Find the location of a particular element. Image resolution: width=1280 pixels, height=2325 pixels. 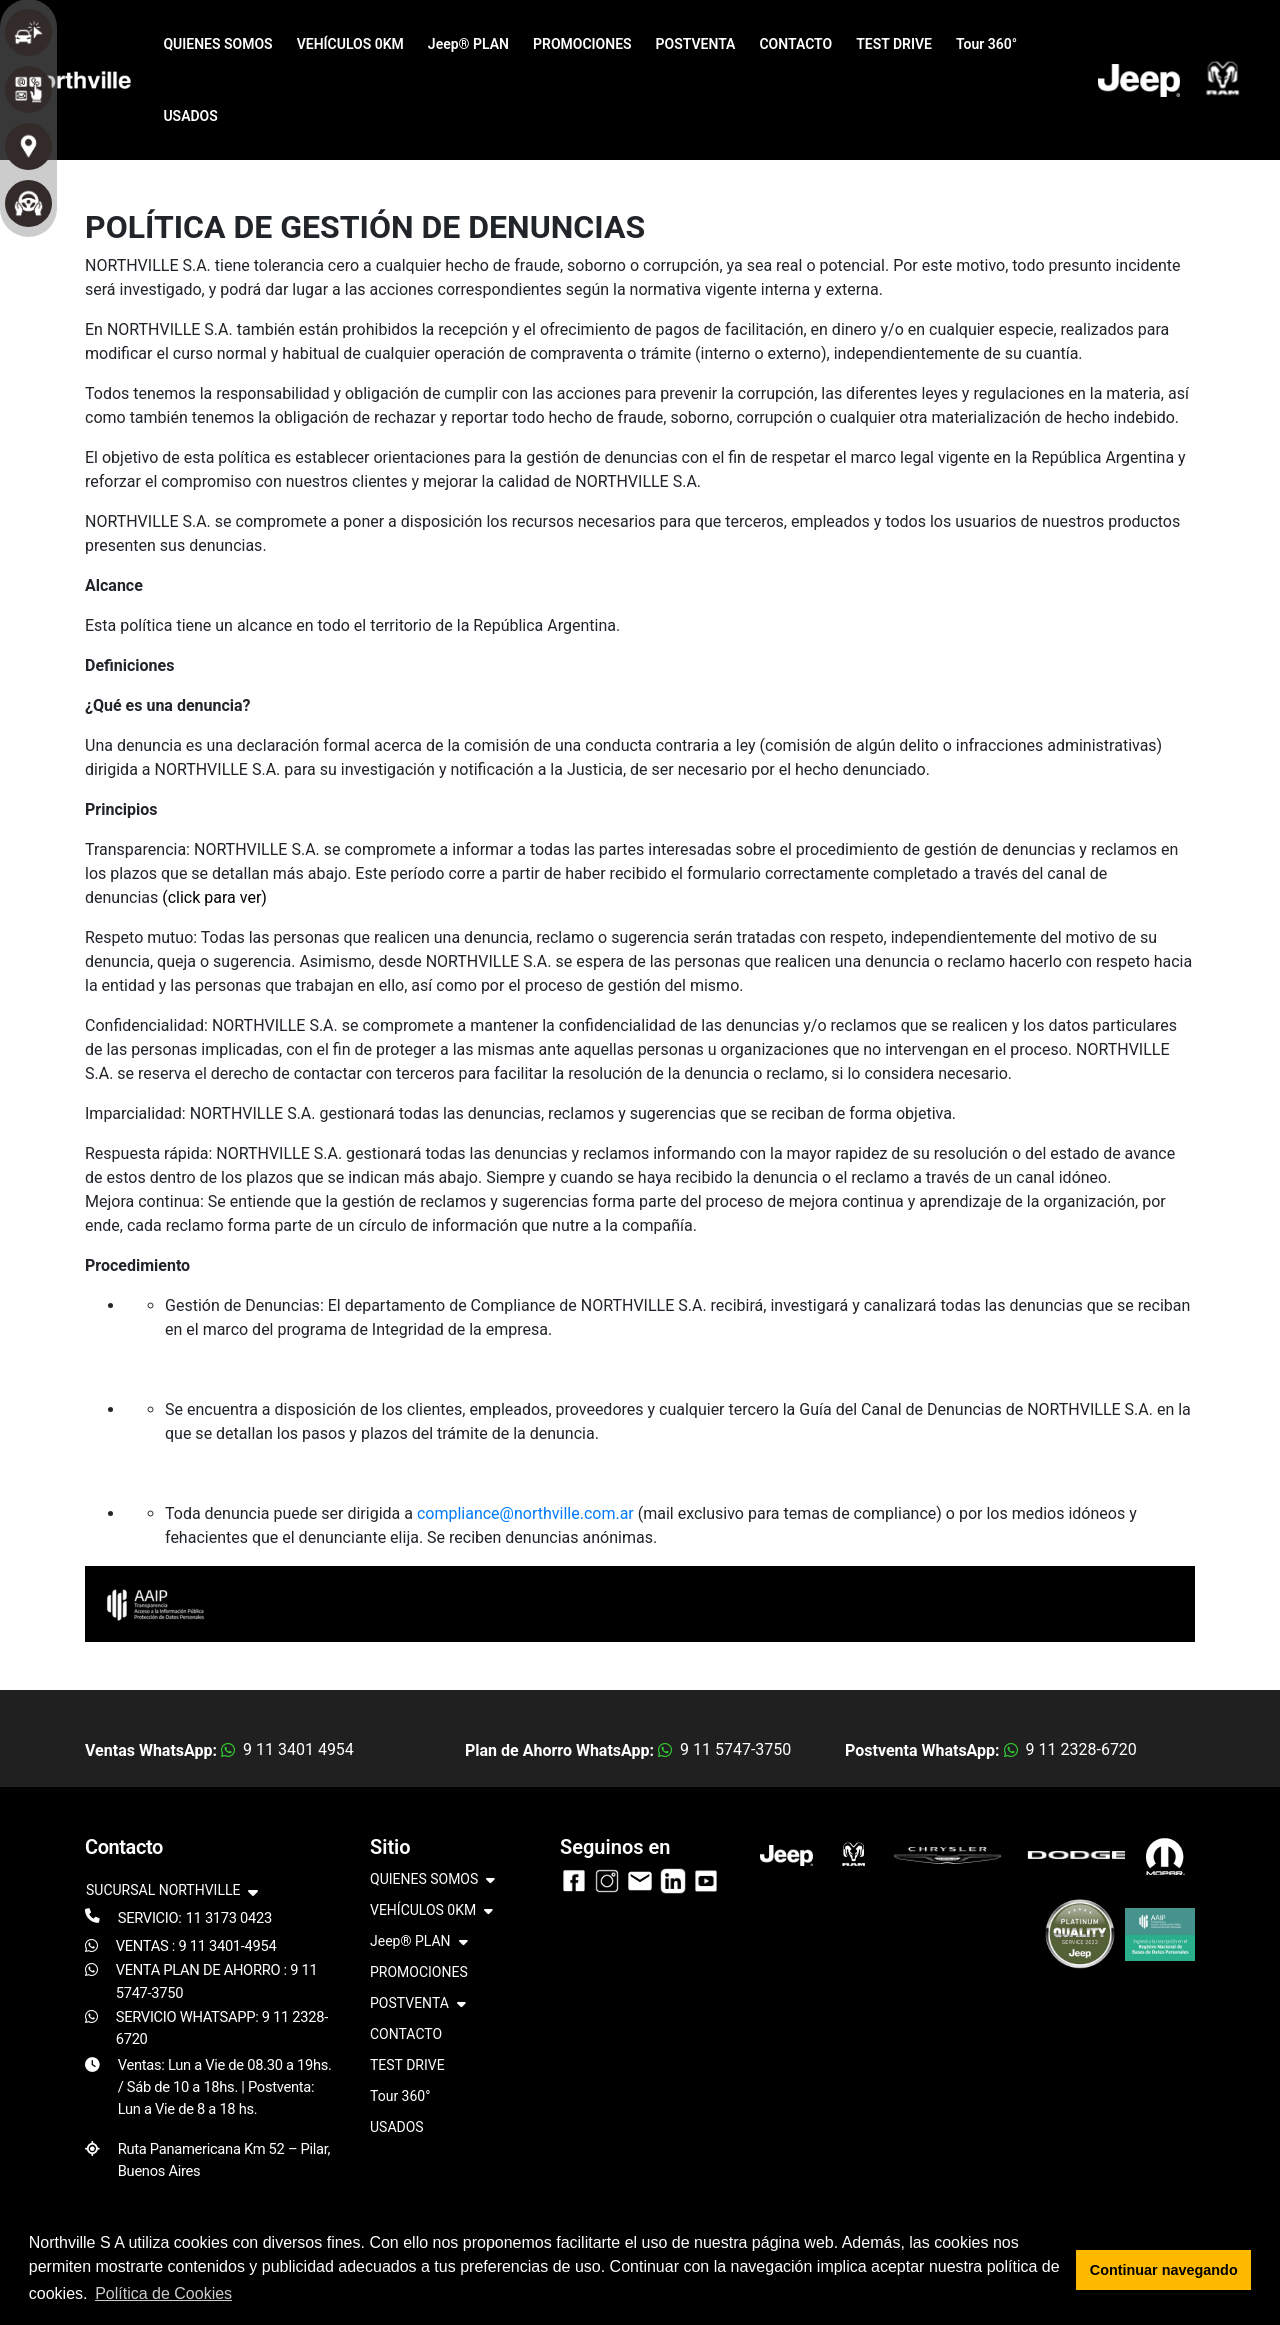

VENTA PLAN DE AHORRO : 9 11 5747-3750 is located at coordinates (217, 1981).